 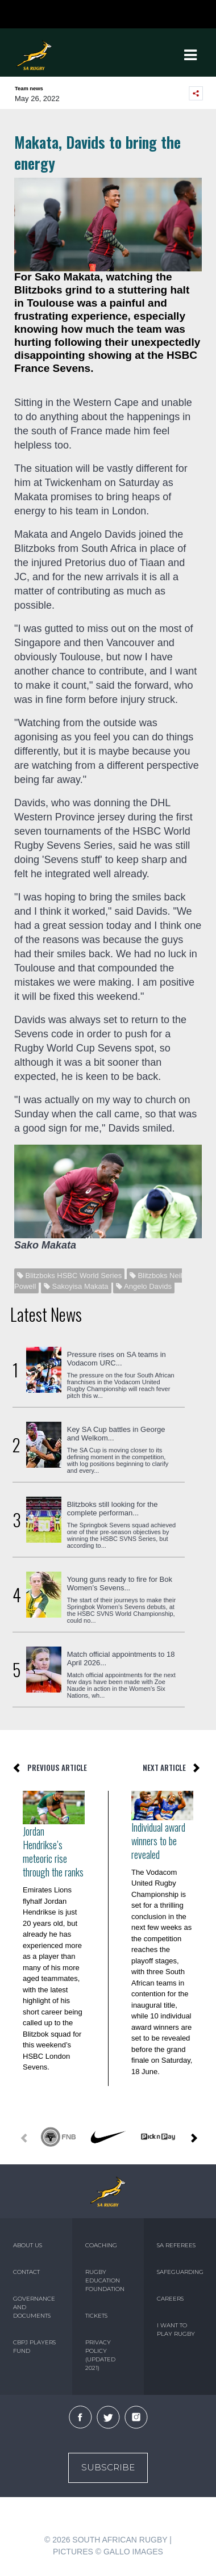 What do you see at coordinates (108, 2467) in the screenshot?
I see `Subscribe` at bounding box center [108, 2467].